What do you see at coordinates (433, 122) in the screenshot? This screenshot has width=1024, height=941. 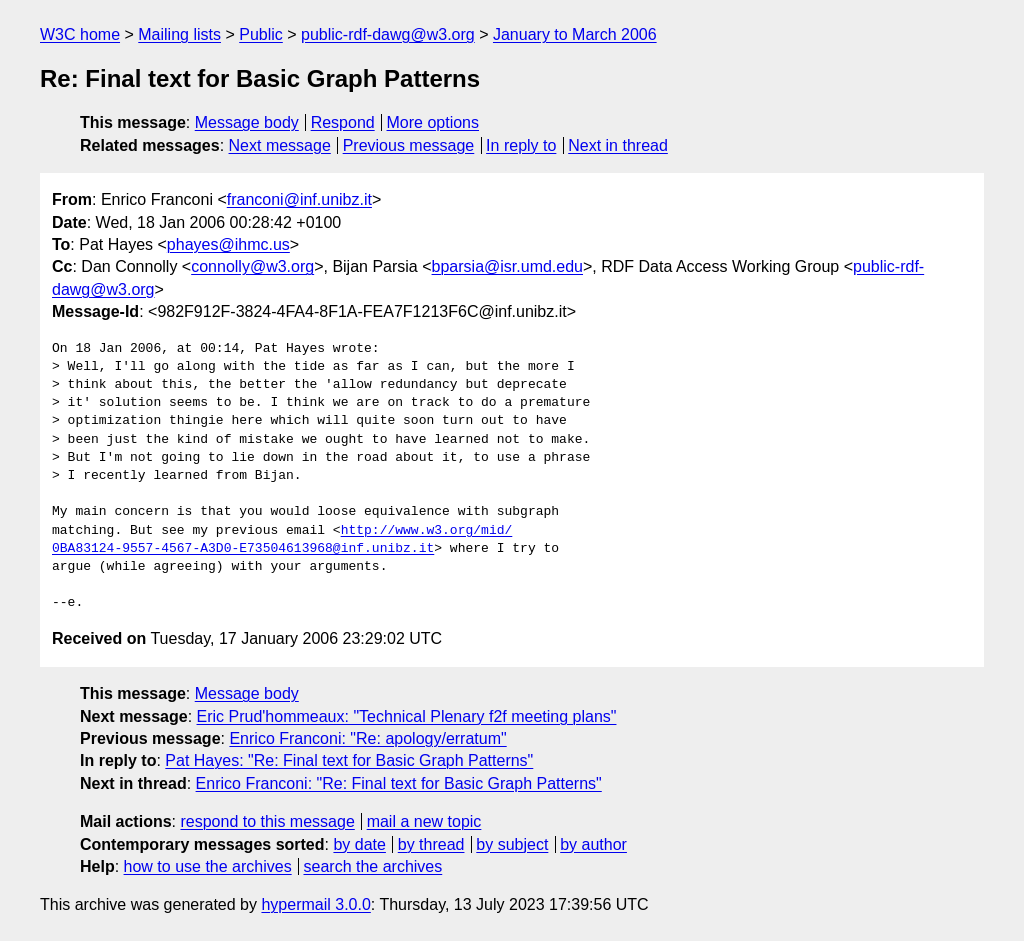 I see `More options` at bounding box center [433, 122].